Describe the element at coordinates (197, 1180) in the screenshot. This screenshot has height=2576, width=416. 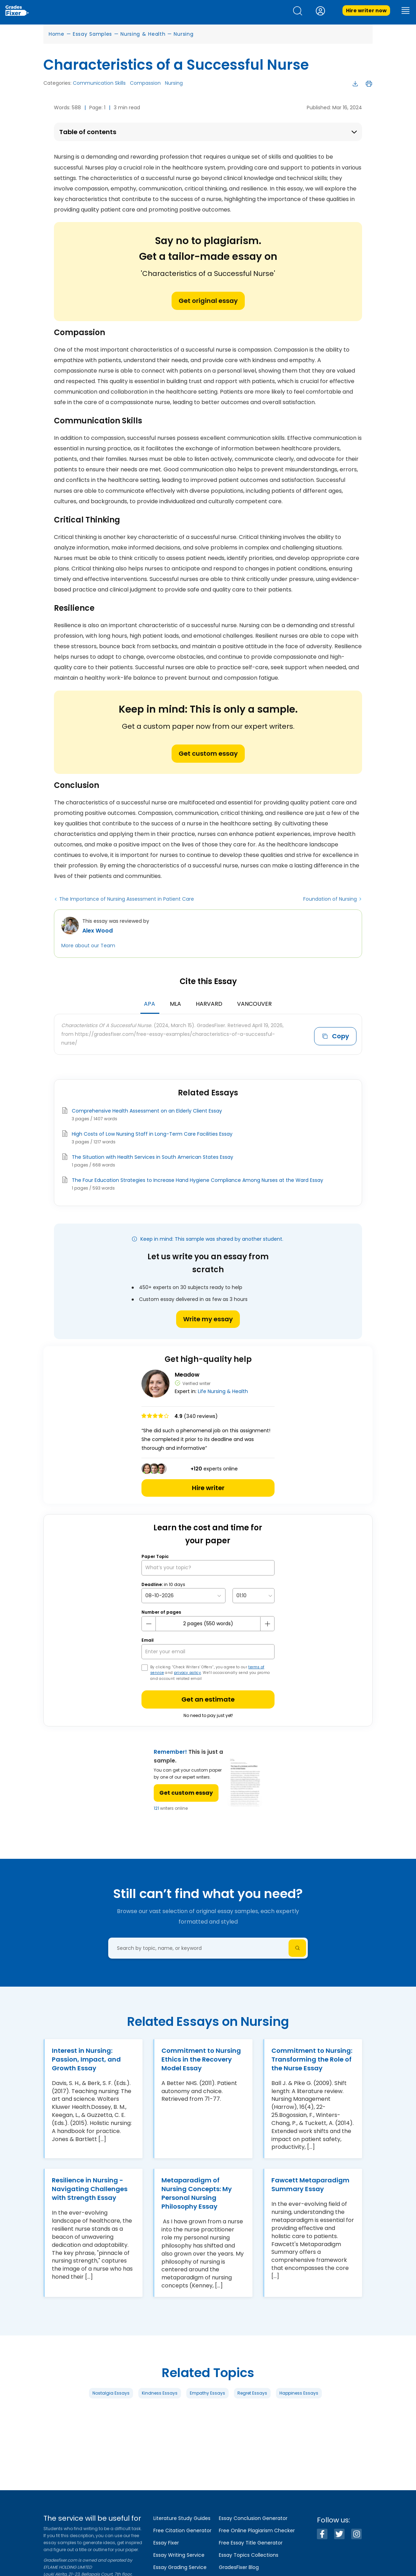
I see `The Four Education Strategies to Increase Hand Hygiene Compliance Among Nurses at the Ward Essay` at that location.